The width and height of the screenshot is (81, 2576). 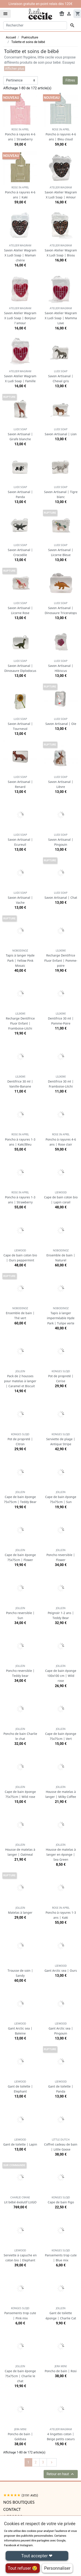 What do you see at coordinates (20, 1197) in the screenshot?
I see `Poncho à rayures 1-3 ans | Strawberry` at bounding box center [20, 1197].